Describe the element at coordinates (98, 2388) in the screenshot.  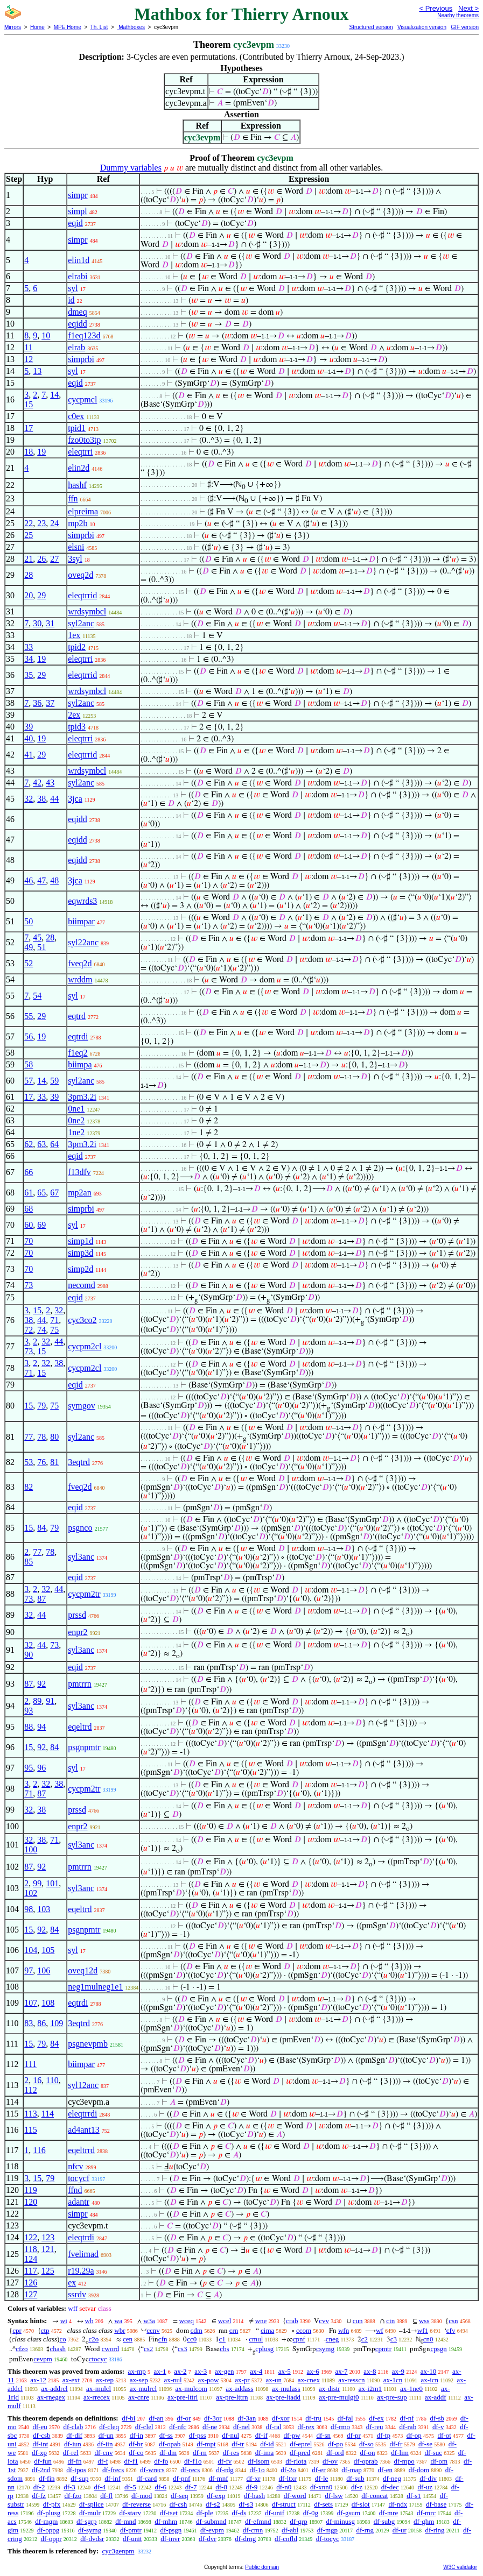
I see `ax-mulcl` at that location.